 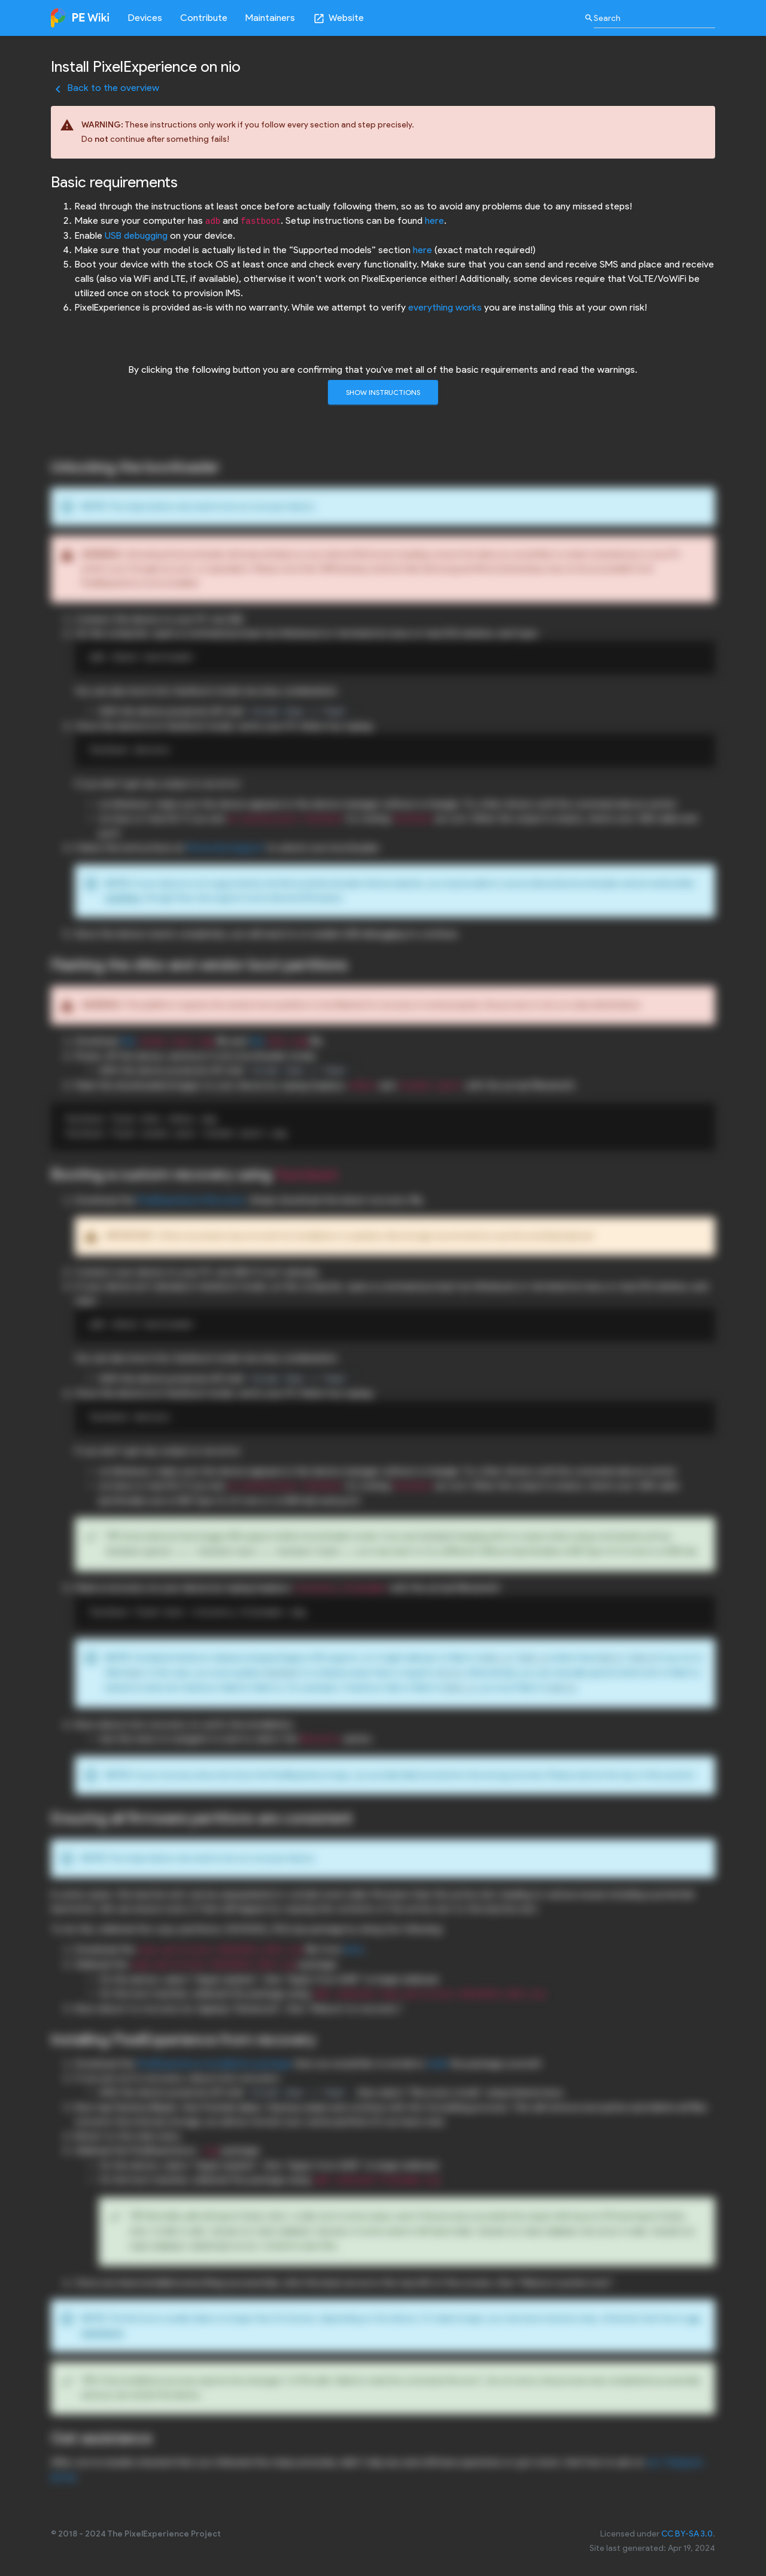 What do you see at coordinates (270, 17) in the screenshot?
I see `Maintainers` at bounding box center [270, 17].